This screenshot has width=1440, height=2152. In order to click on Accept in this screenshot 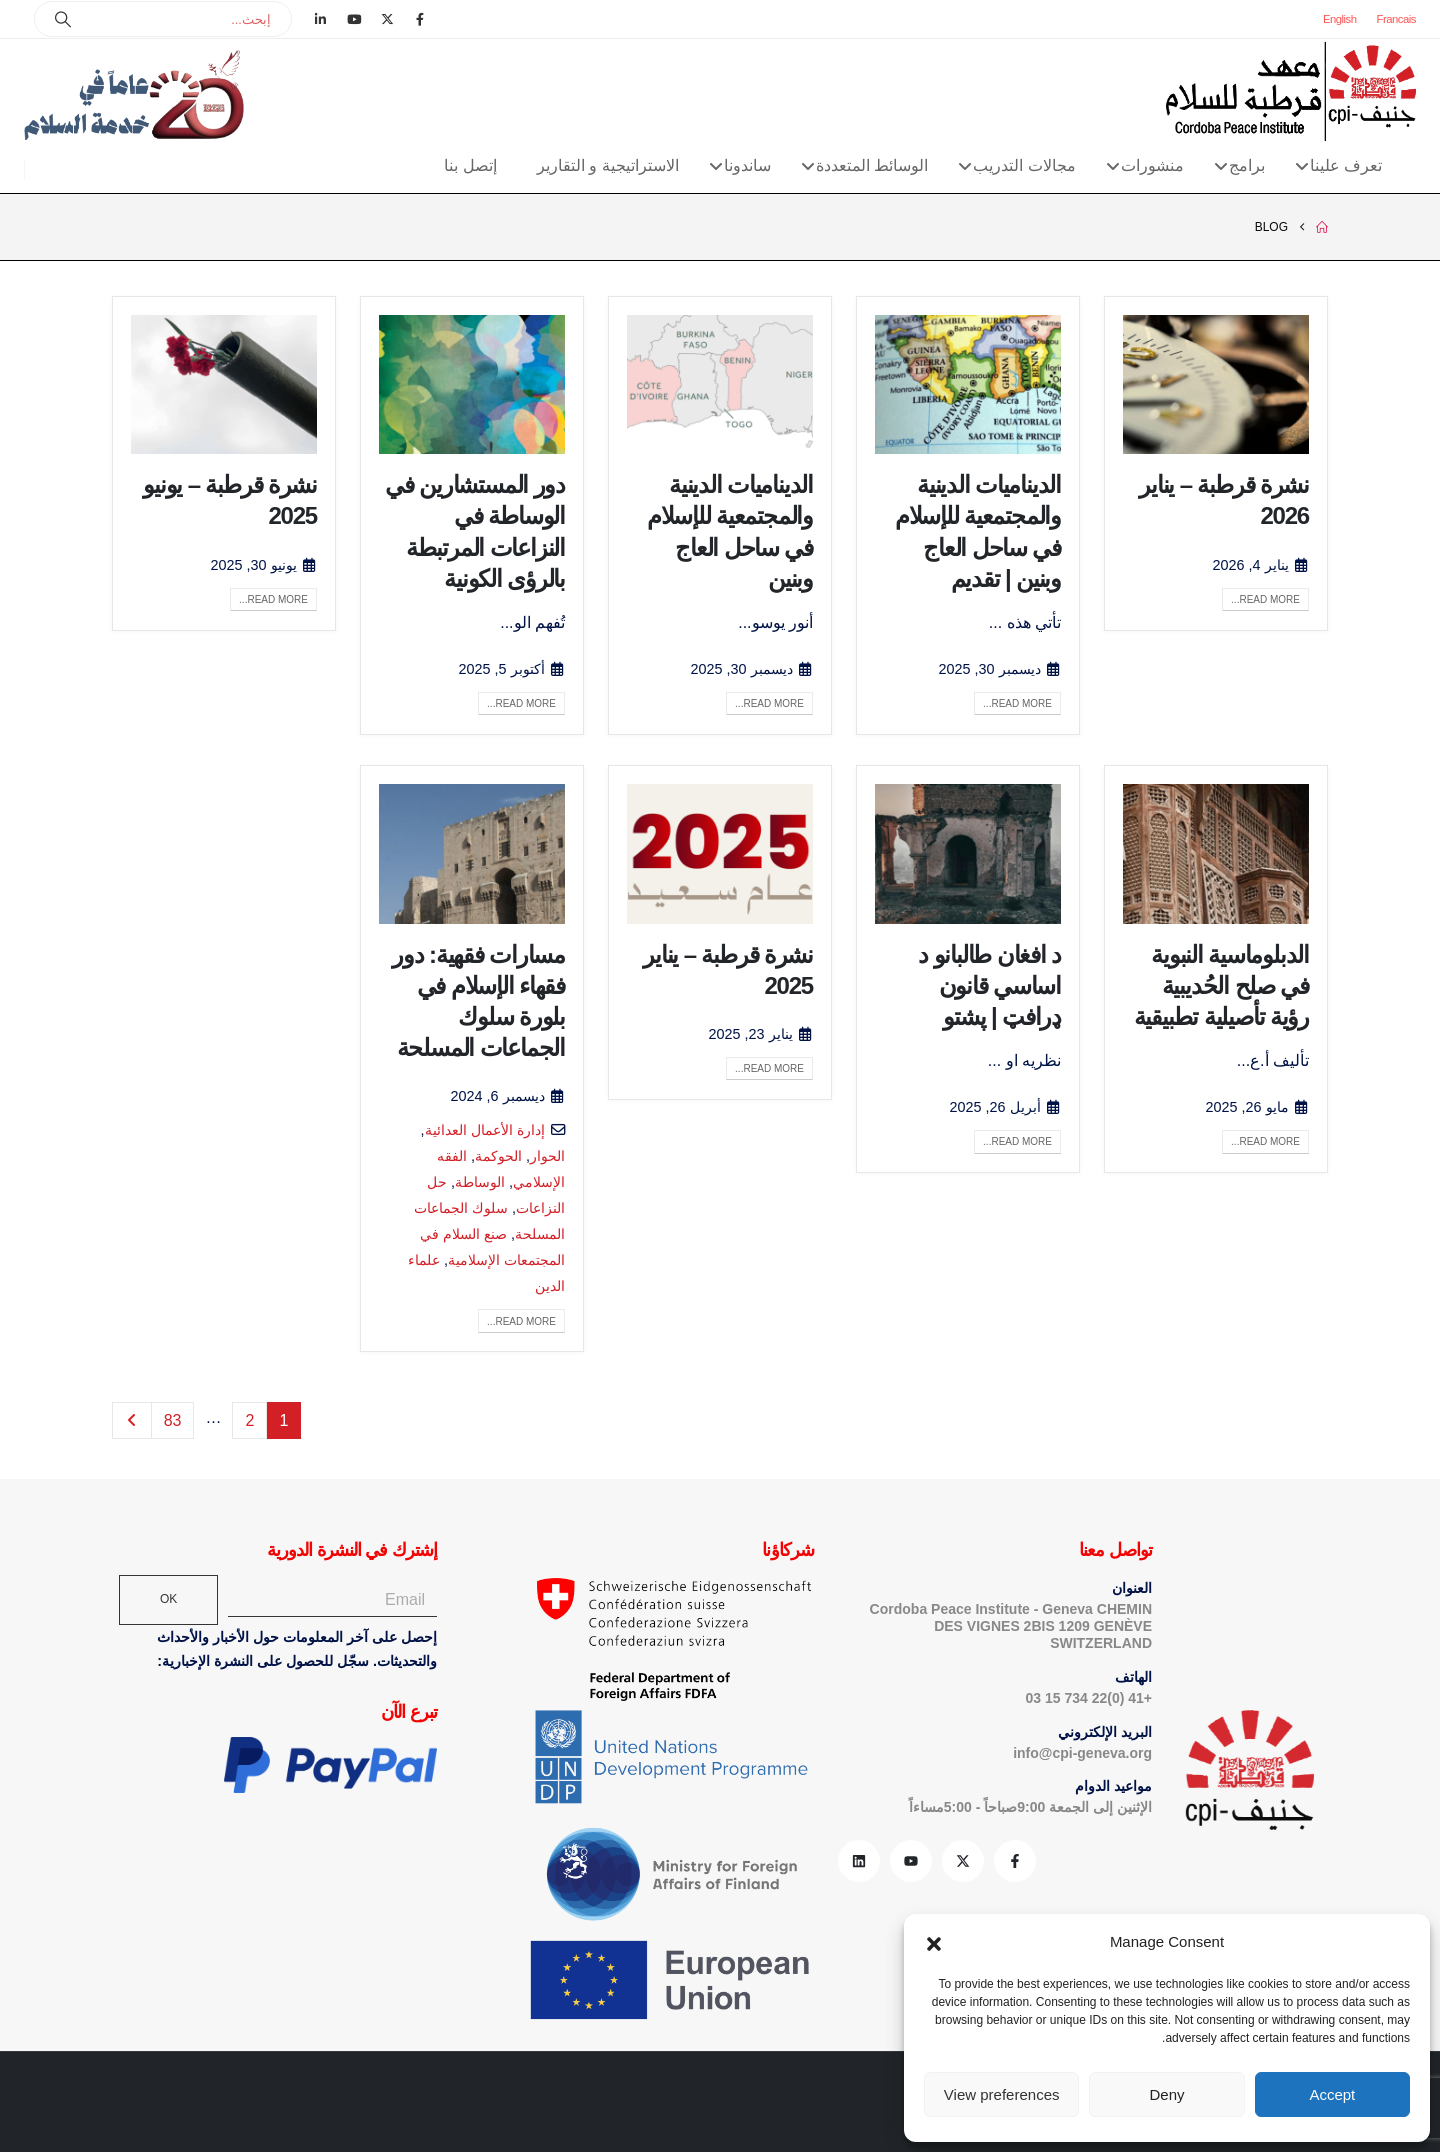, I will do `click(1332, 2094)`.